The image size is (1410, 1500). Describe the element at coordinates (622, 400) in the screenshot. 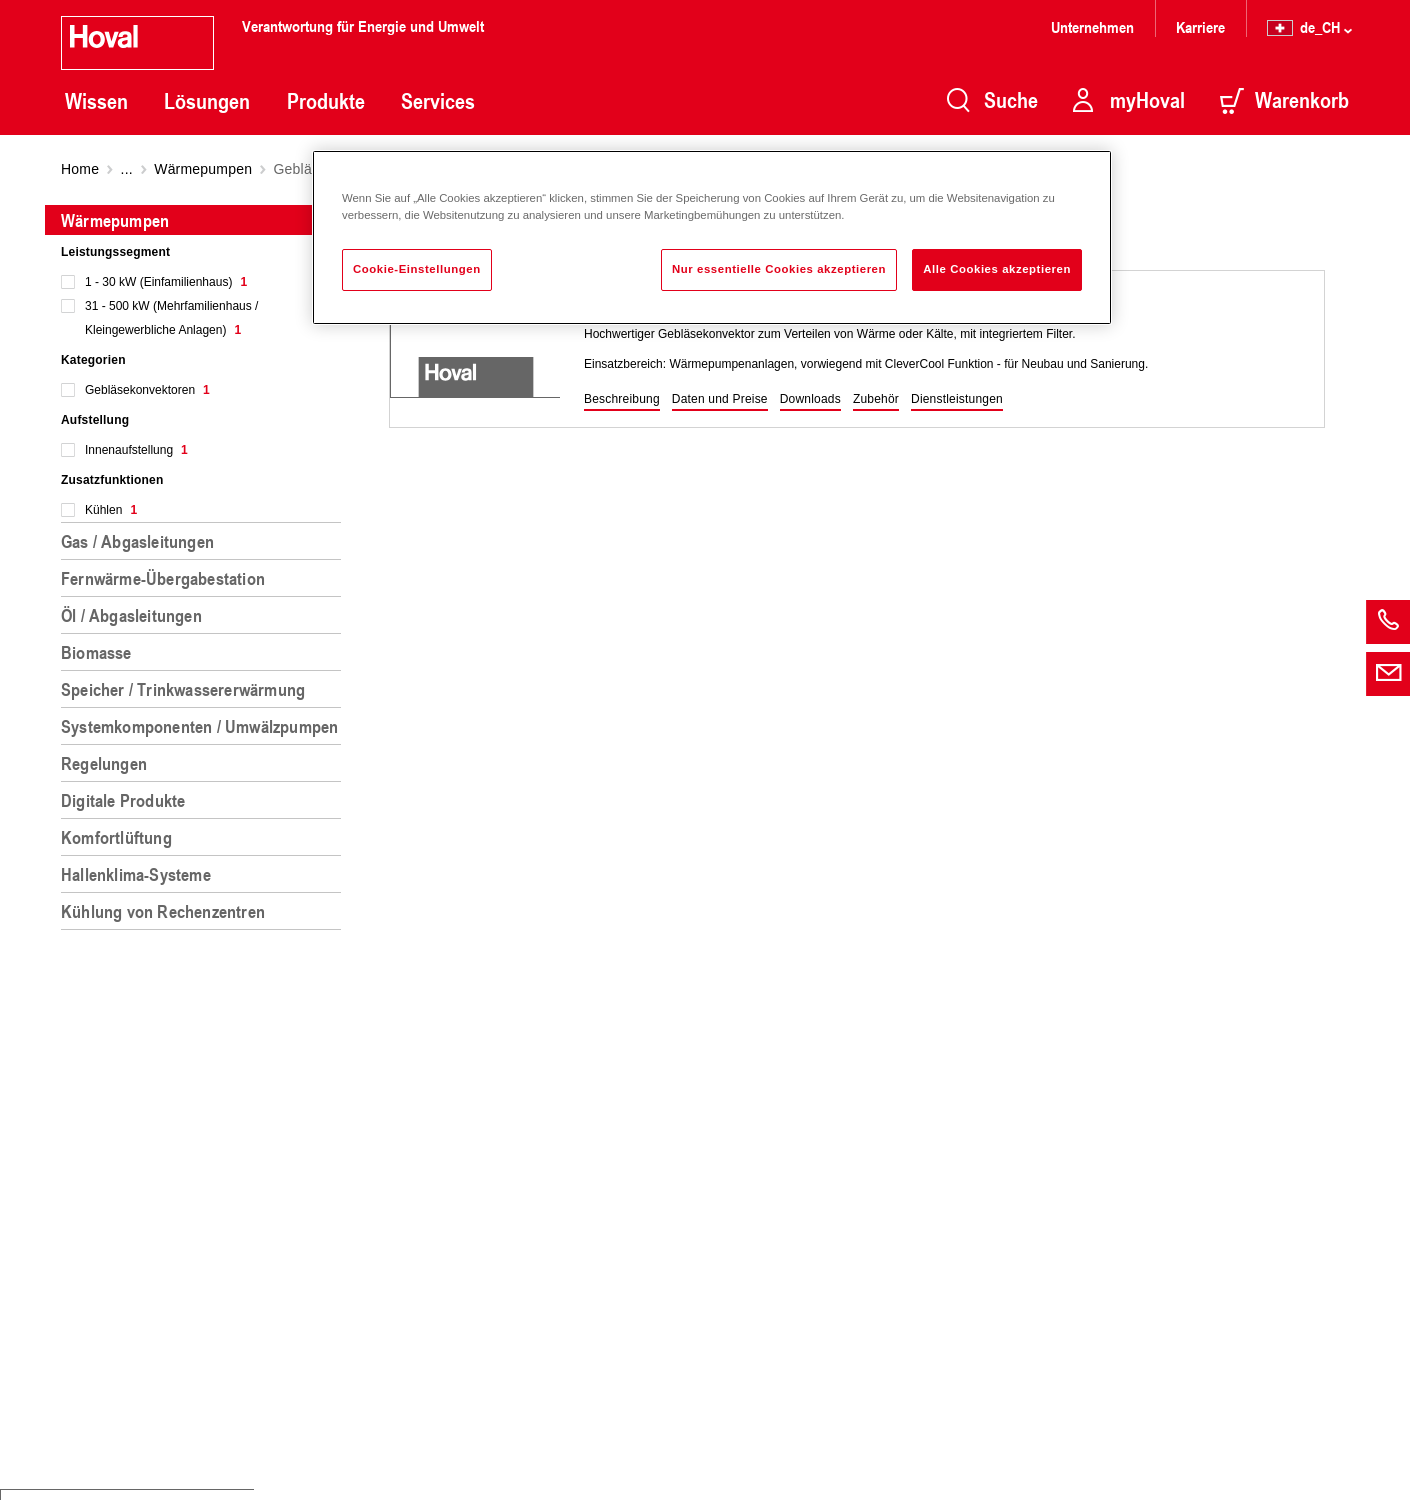

I see `[button]` at that location.